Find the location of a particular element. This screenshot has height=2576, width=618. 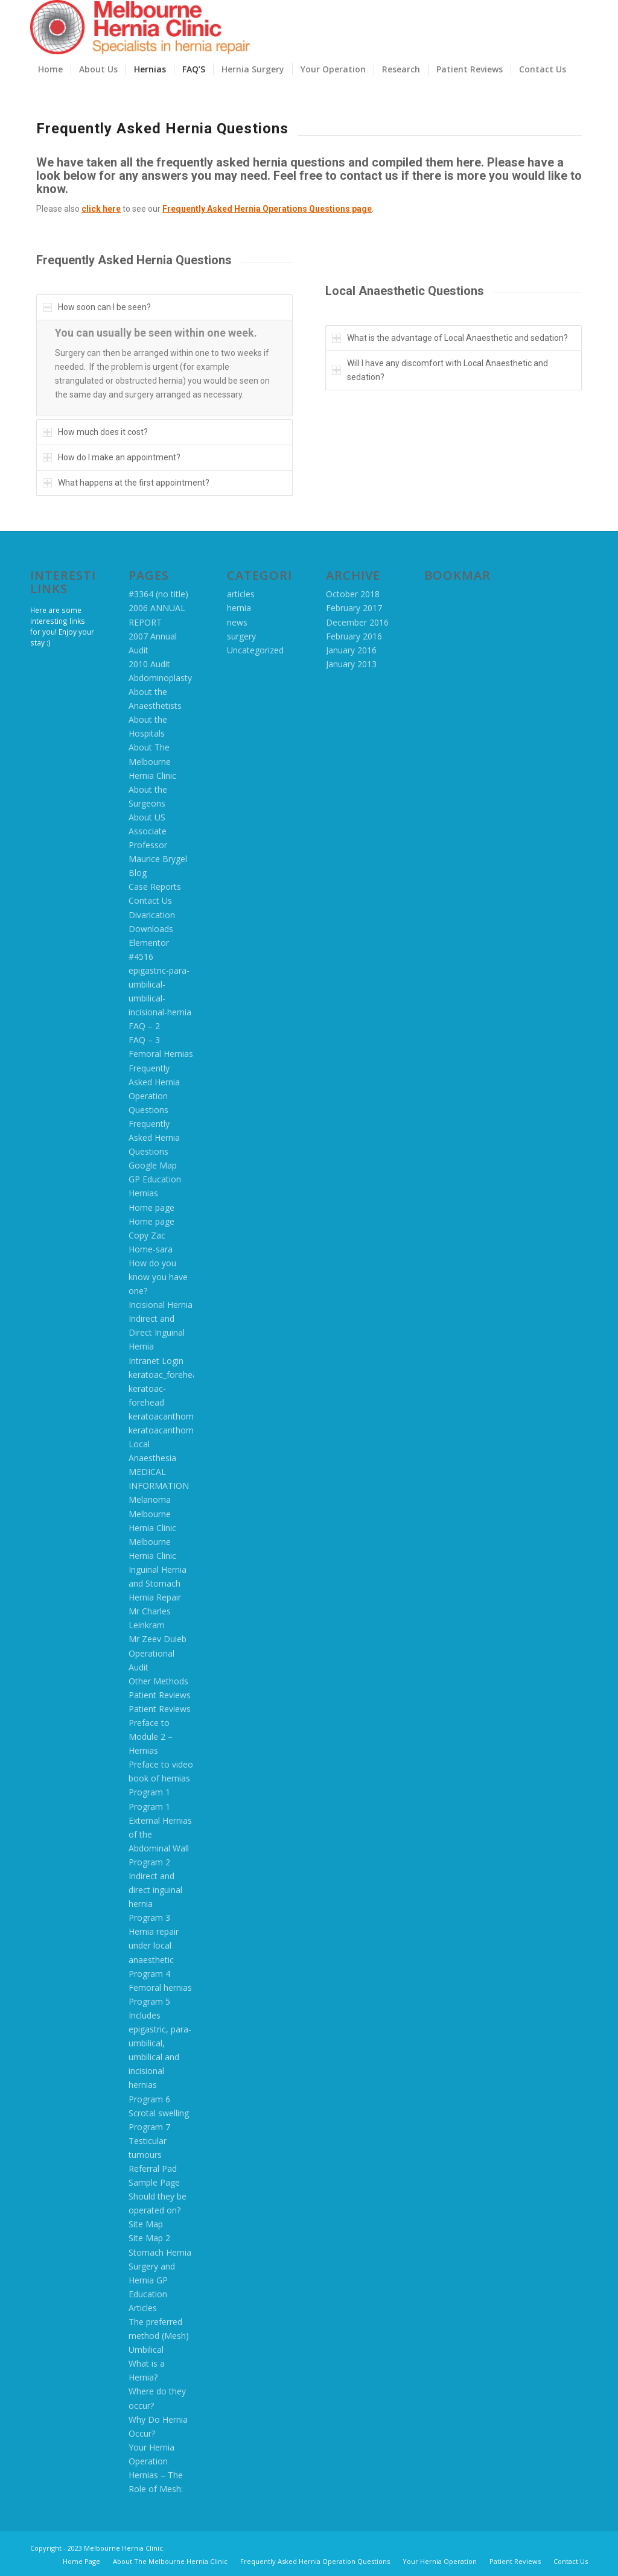

February 2016 is located at coordinates (354, 636).